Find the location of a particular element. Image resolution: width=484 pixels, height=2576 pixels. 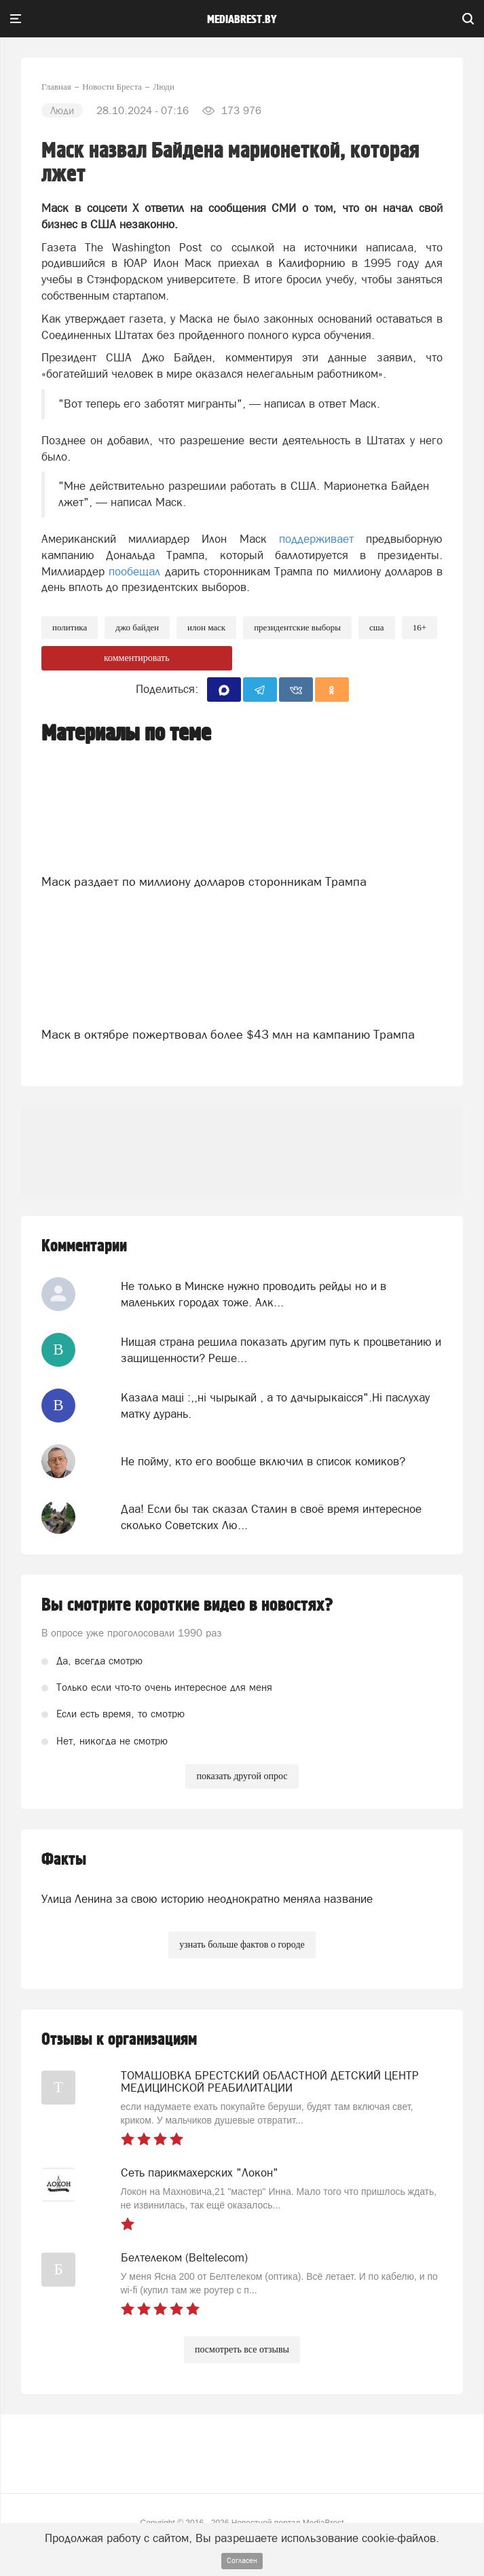

Маск раздает по миллиону долларов сторонникам Трампа is located at coordinates (204, 881).